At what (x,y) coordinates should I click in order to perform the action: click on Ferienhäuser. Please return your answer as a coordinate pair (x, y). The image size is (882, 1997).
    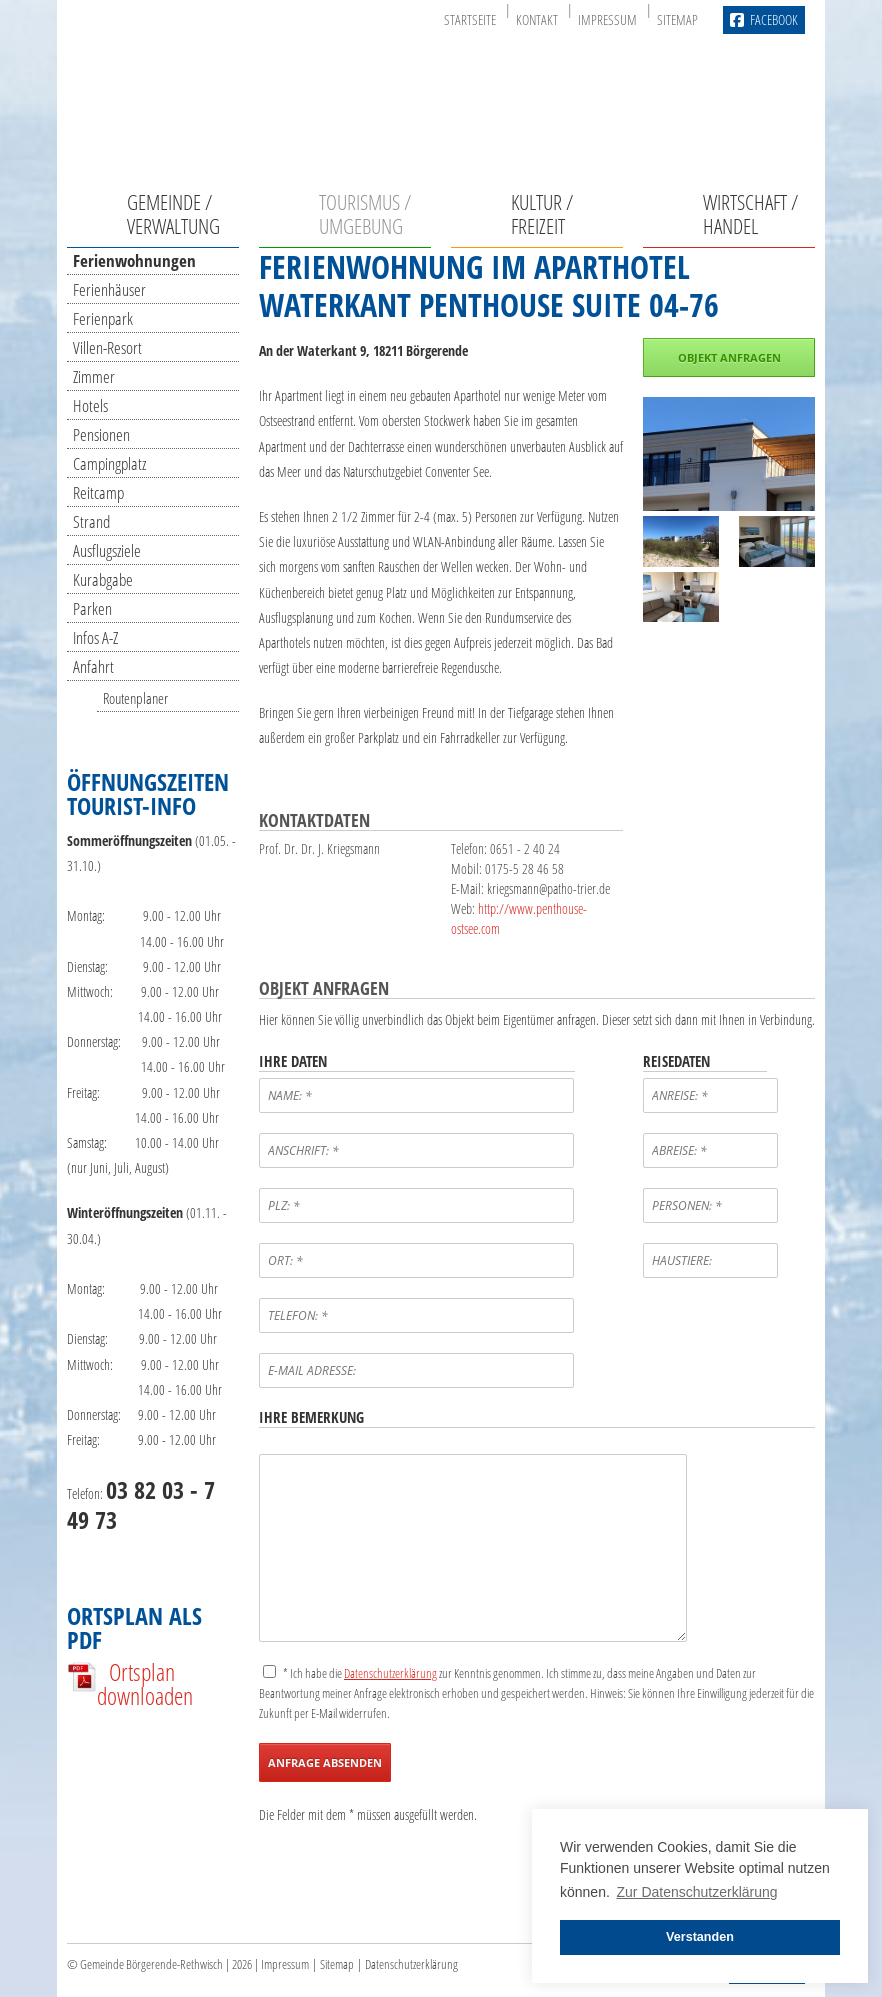
    Looking at the image, I should click on (109, 289).